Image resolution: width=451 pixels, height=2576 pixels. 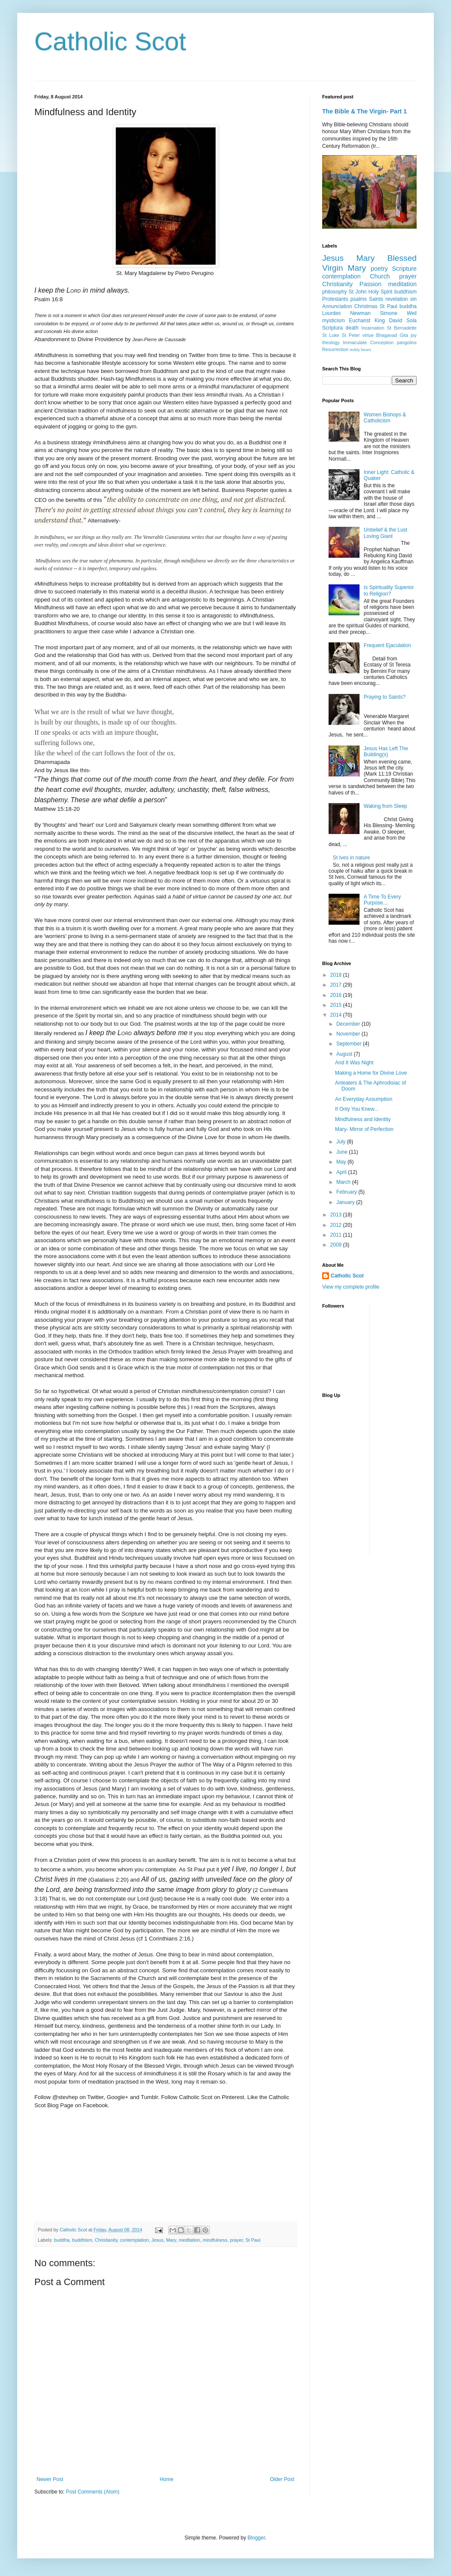 What do you see at coordinates (330, 335) in the screenshot?
I see `St Luke` at bounding box center [330, 335].